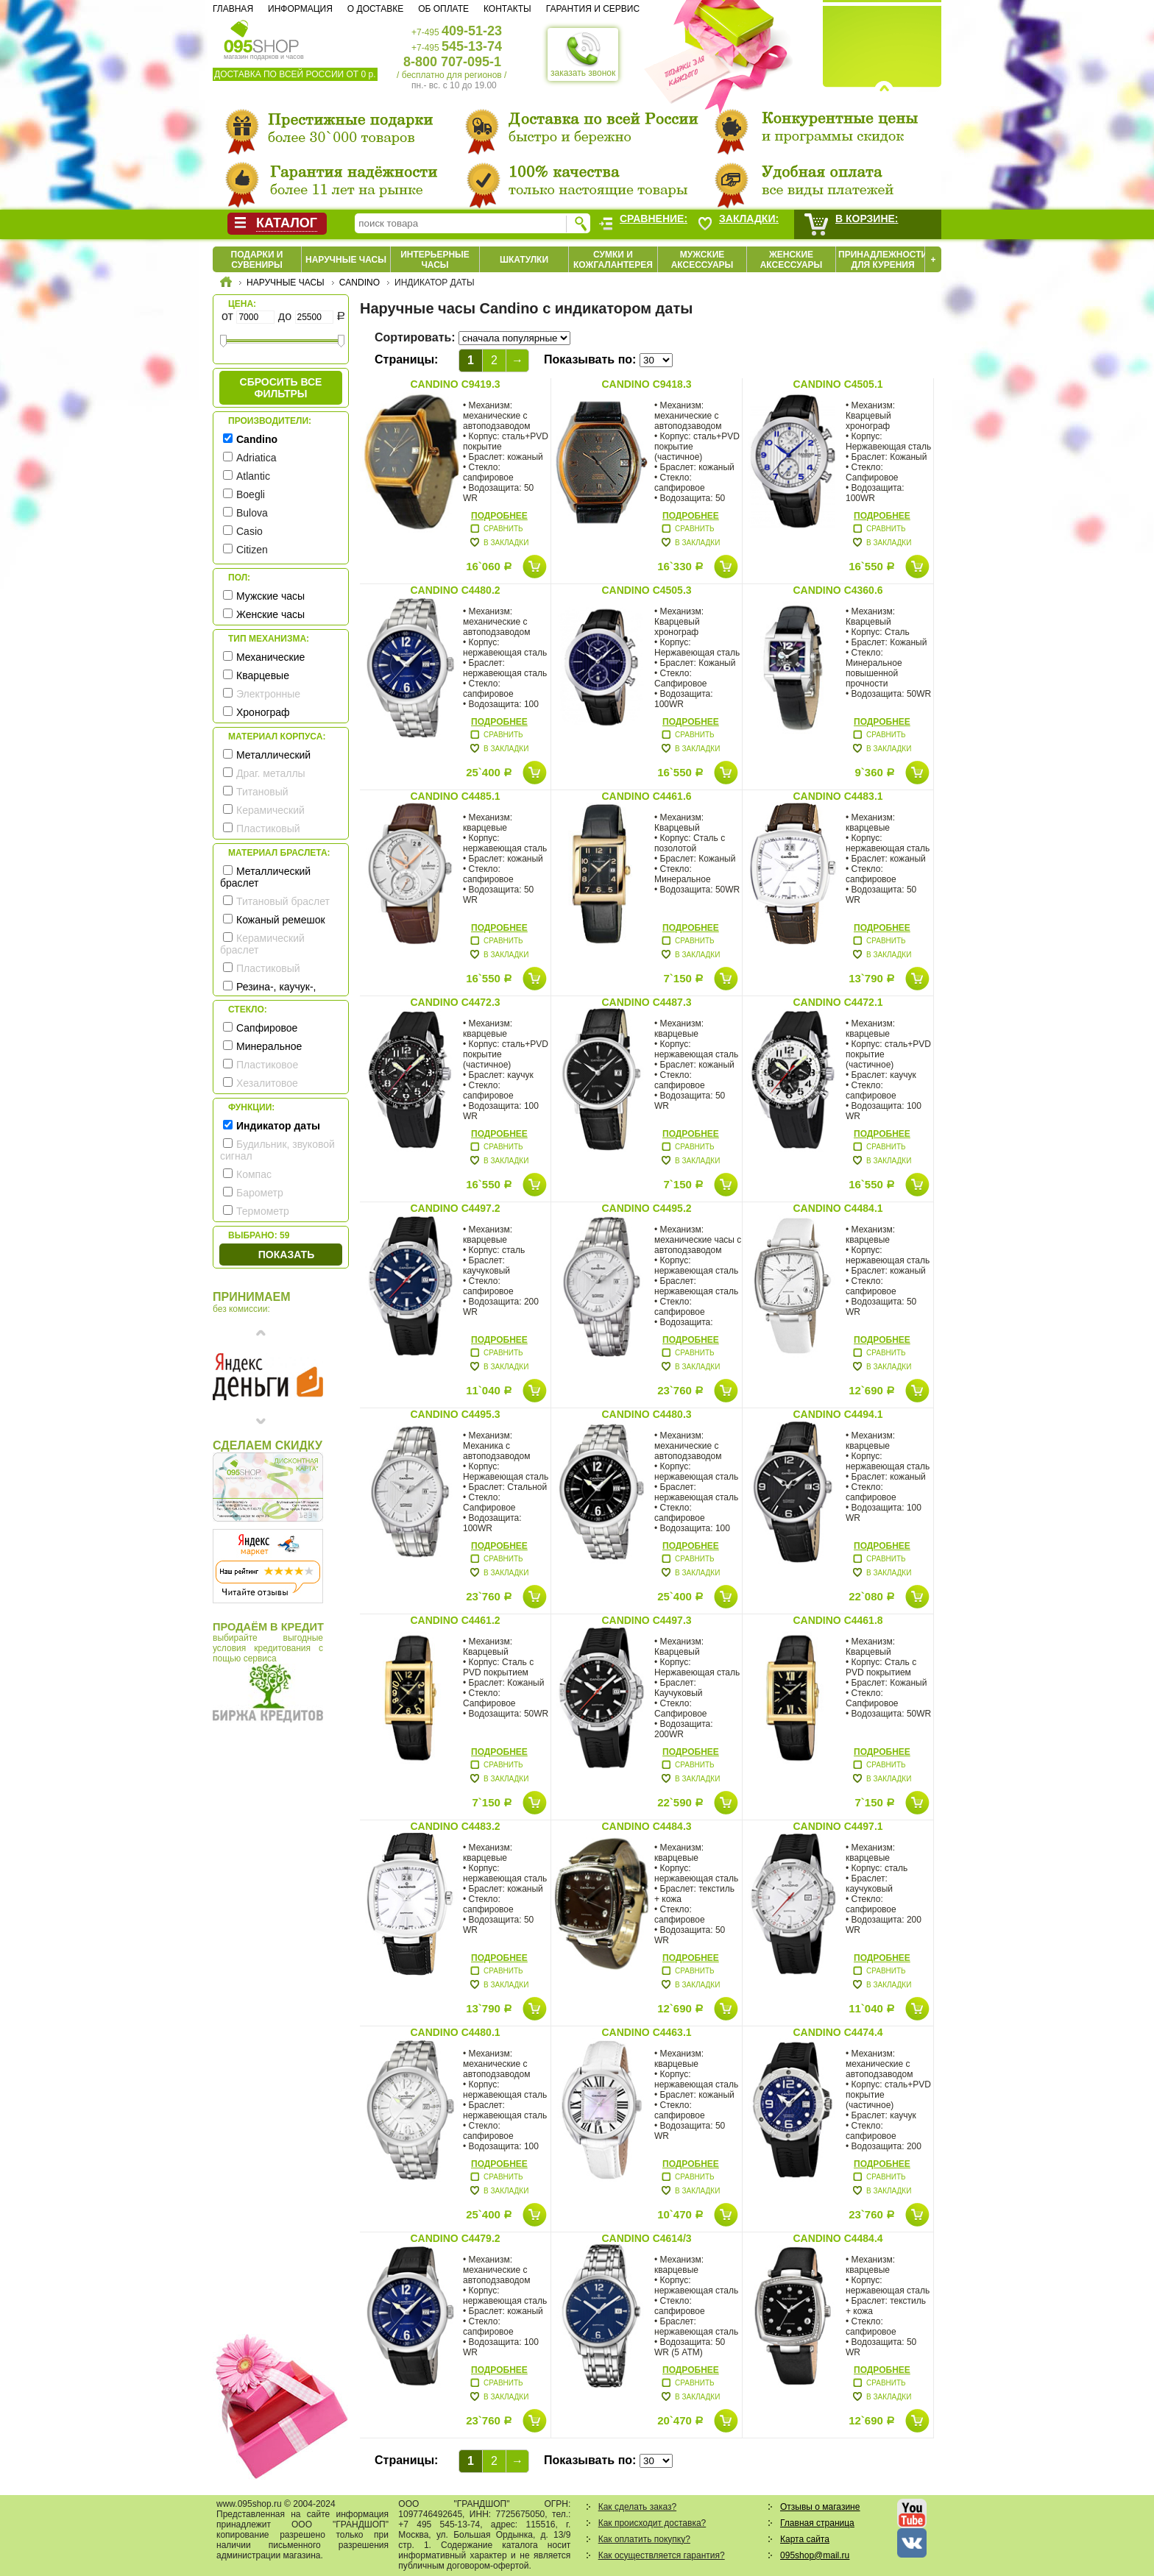  I want to click on Термометр, so click(262, 1211).